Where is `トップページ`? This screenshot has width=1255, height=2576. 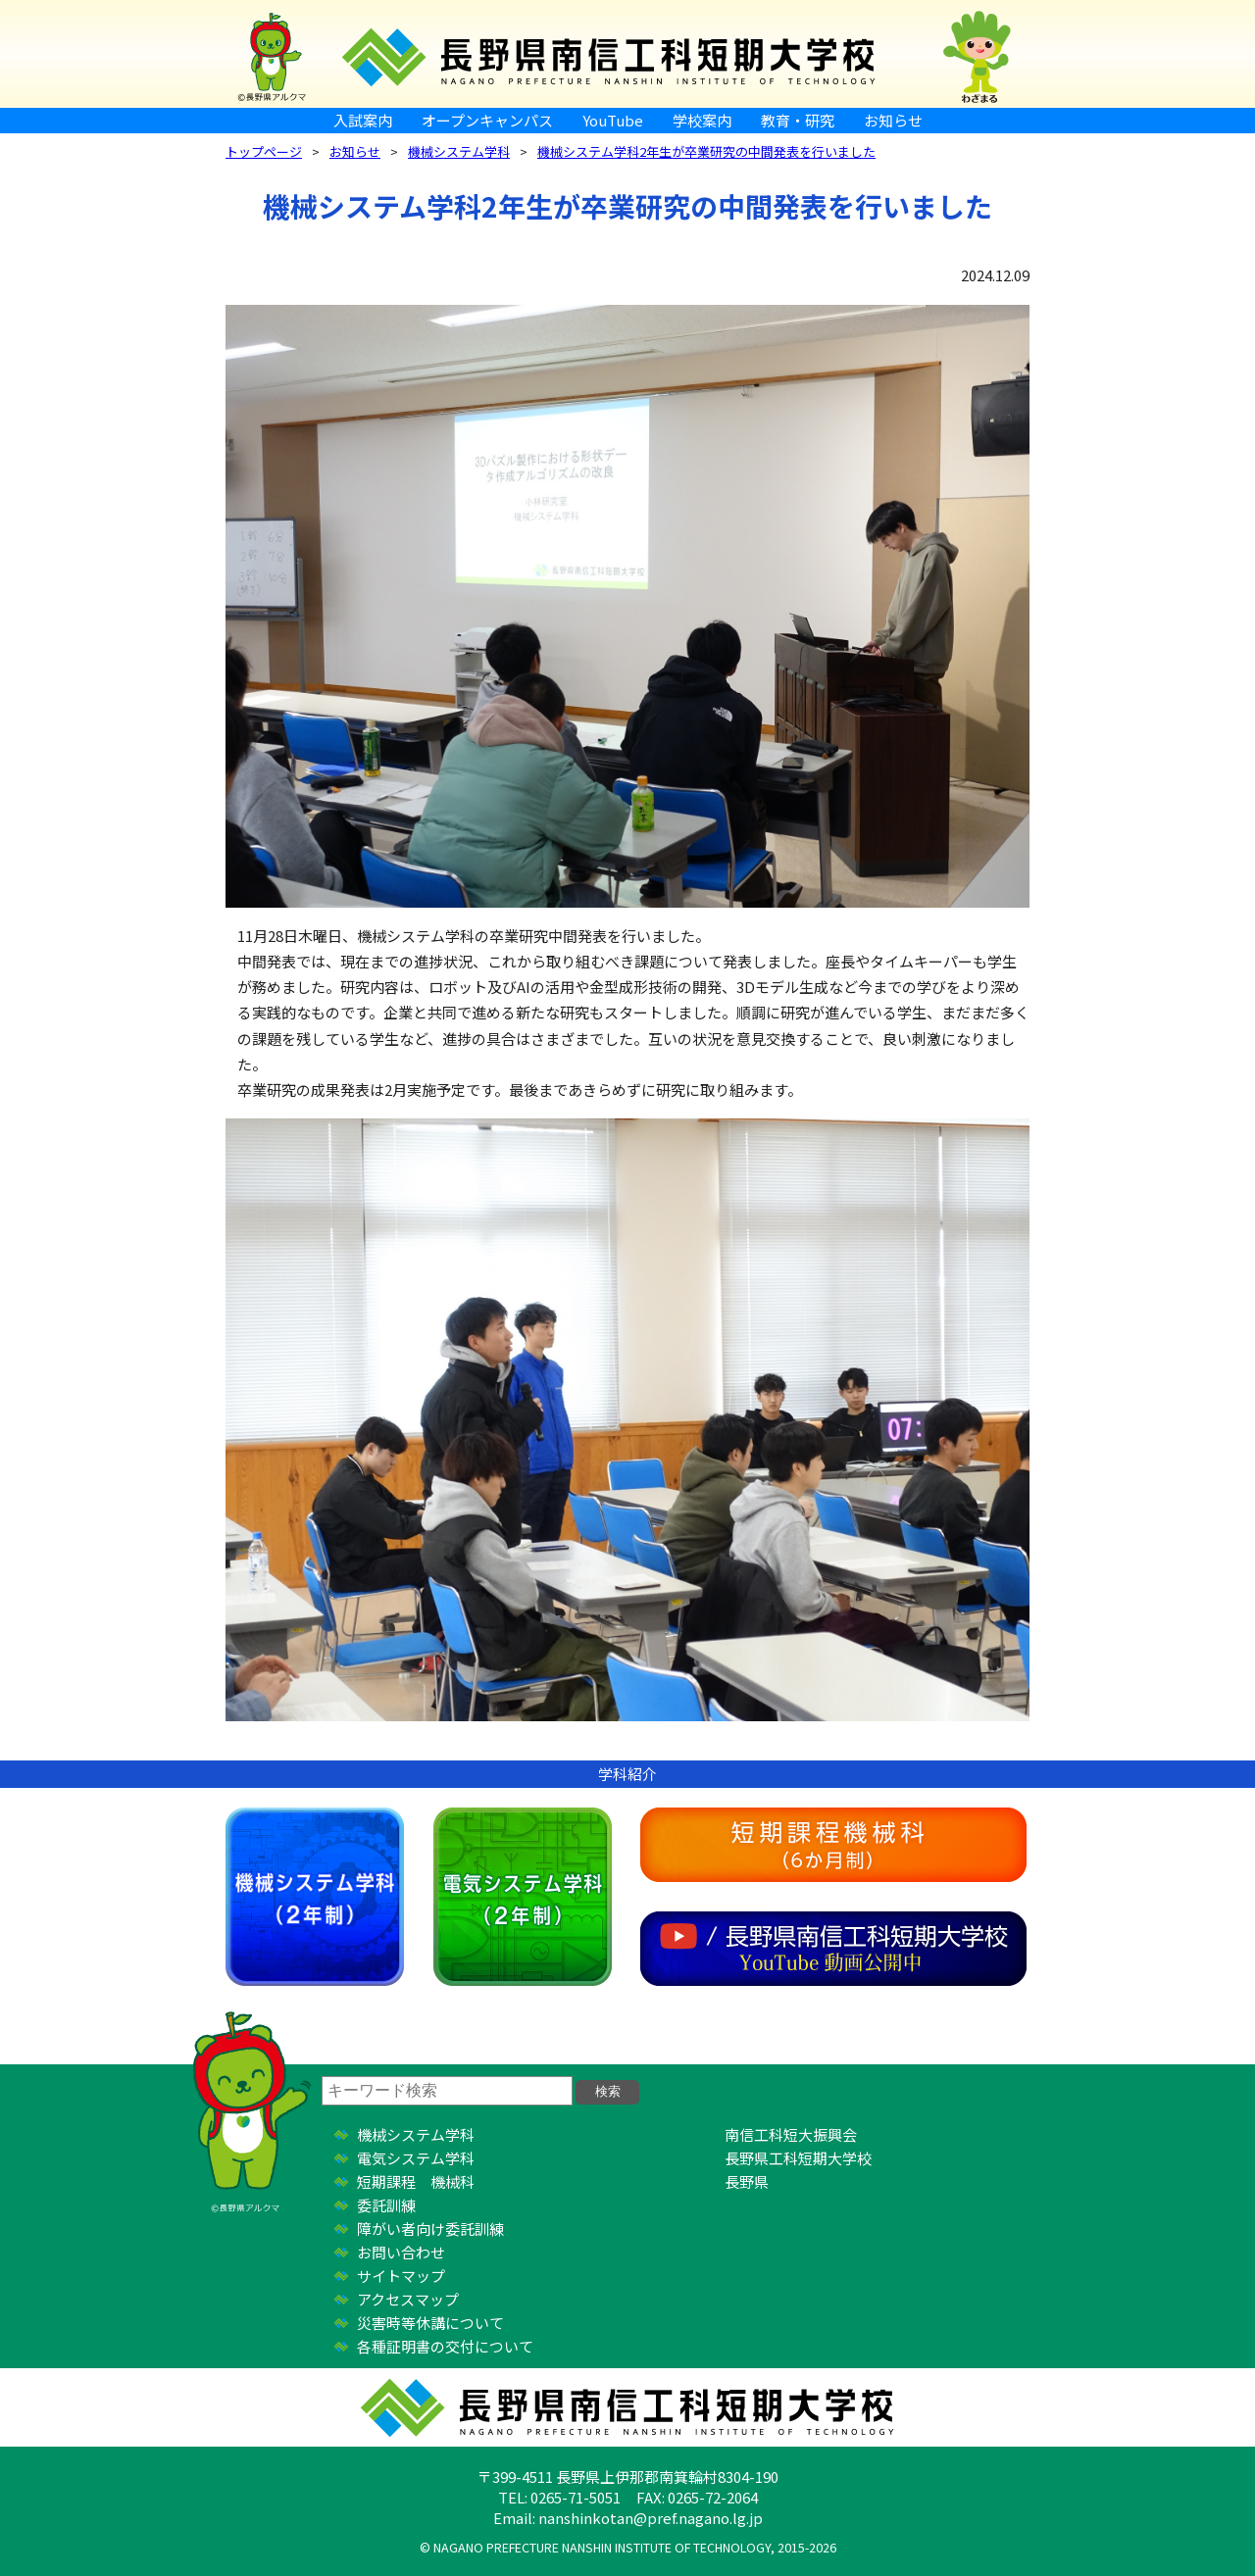
トップページ is located at coordinates (264, 151).